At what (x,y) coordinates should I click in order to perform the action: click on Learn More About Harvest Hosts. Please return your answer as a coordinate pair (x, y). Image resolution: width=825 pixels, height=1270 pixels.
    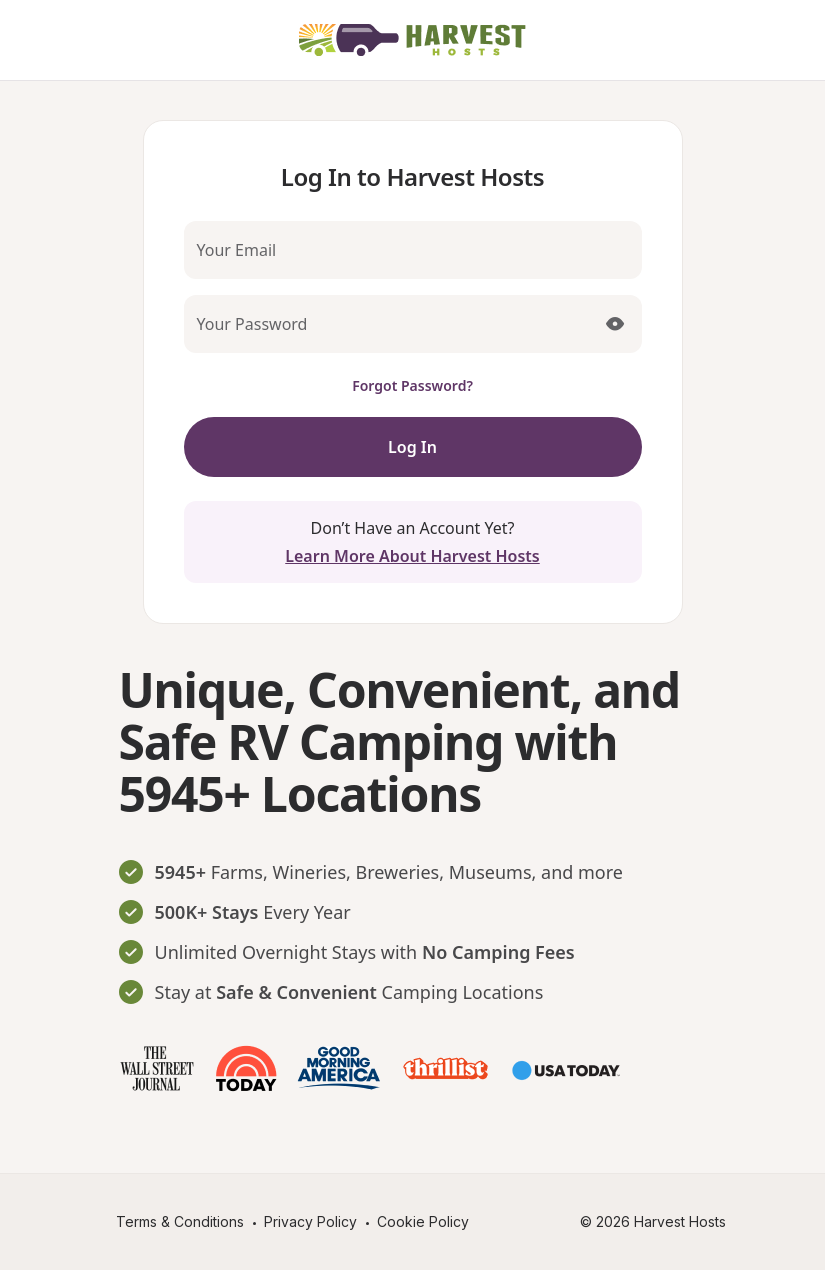
    Looking at the image, I should click on (412, 556).